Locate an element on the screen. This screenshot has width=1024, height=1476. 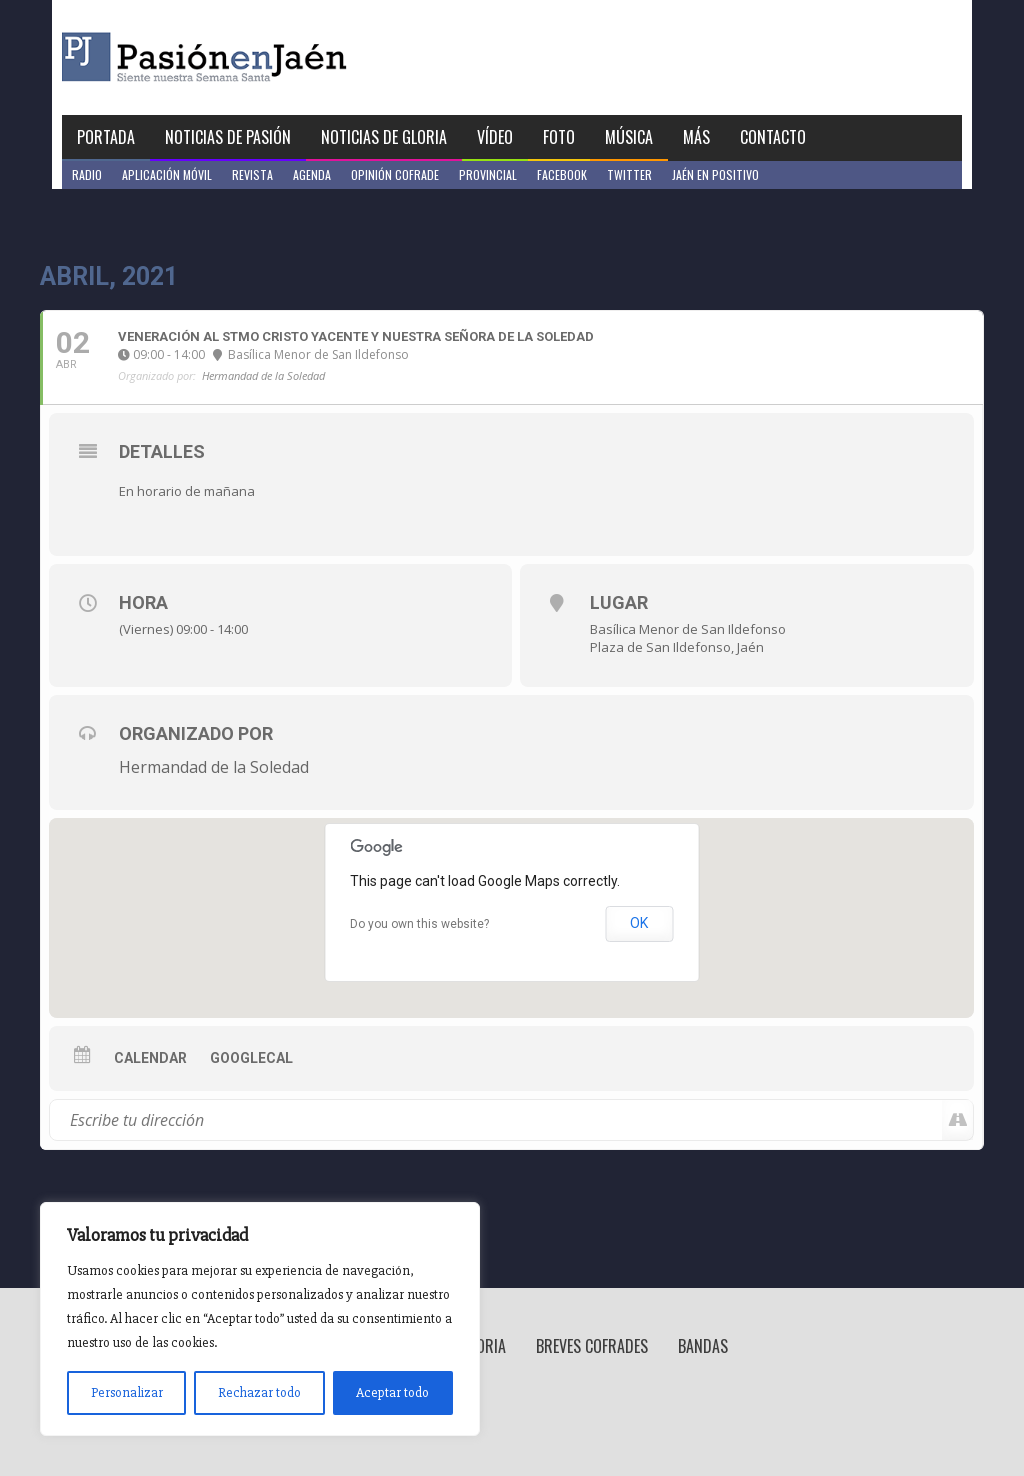
Revista is located at coordinates (252, 174).